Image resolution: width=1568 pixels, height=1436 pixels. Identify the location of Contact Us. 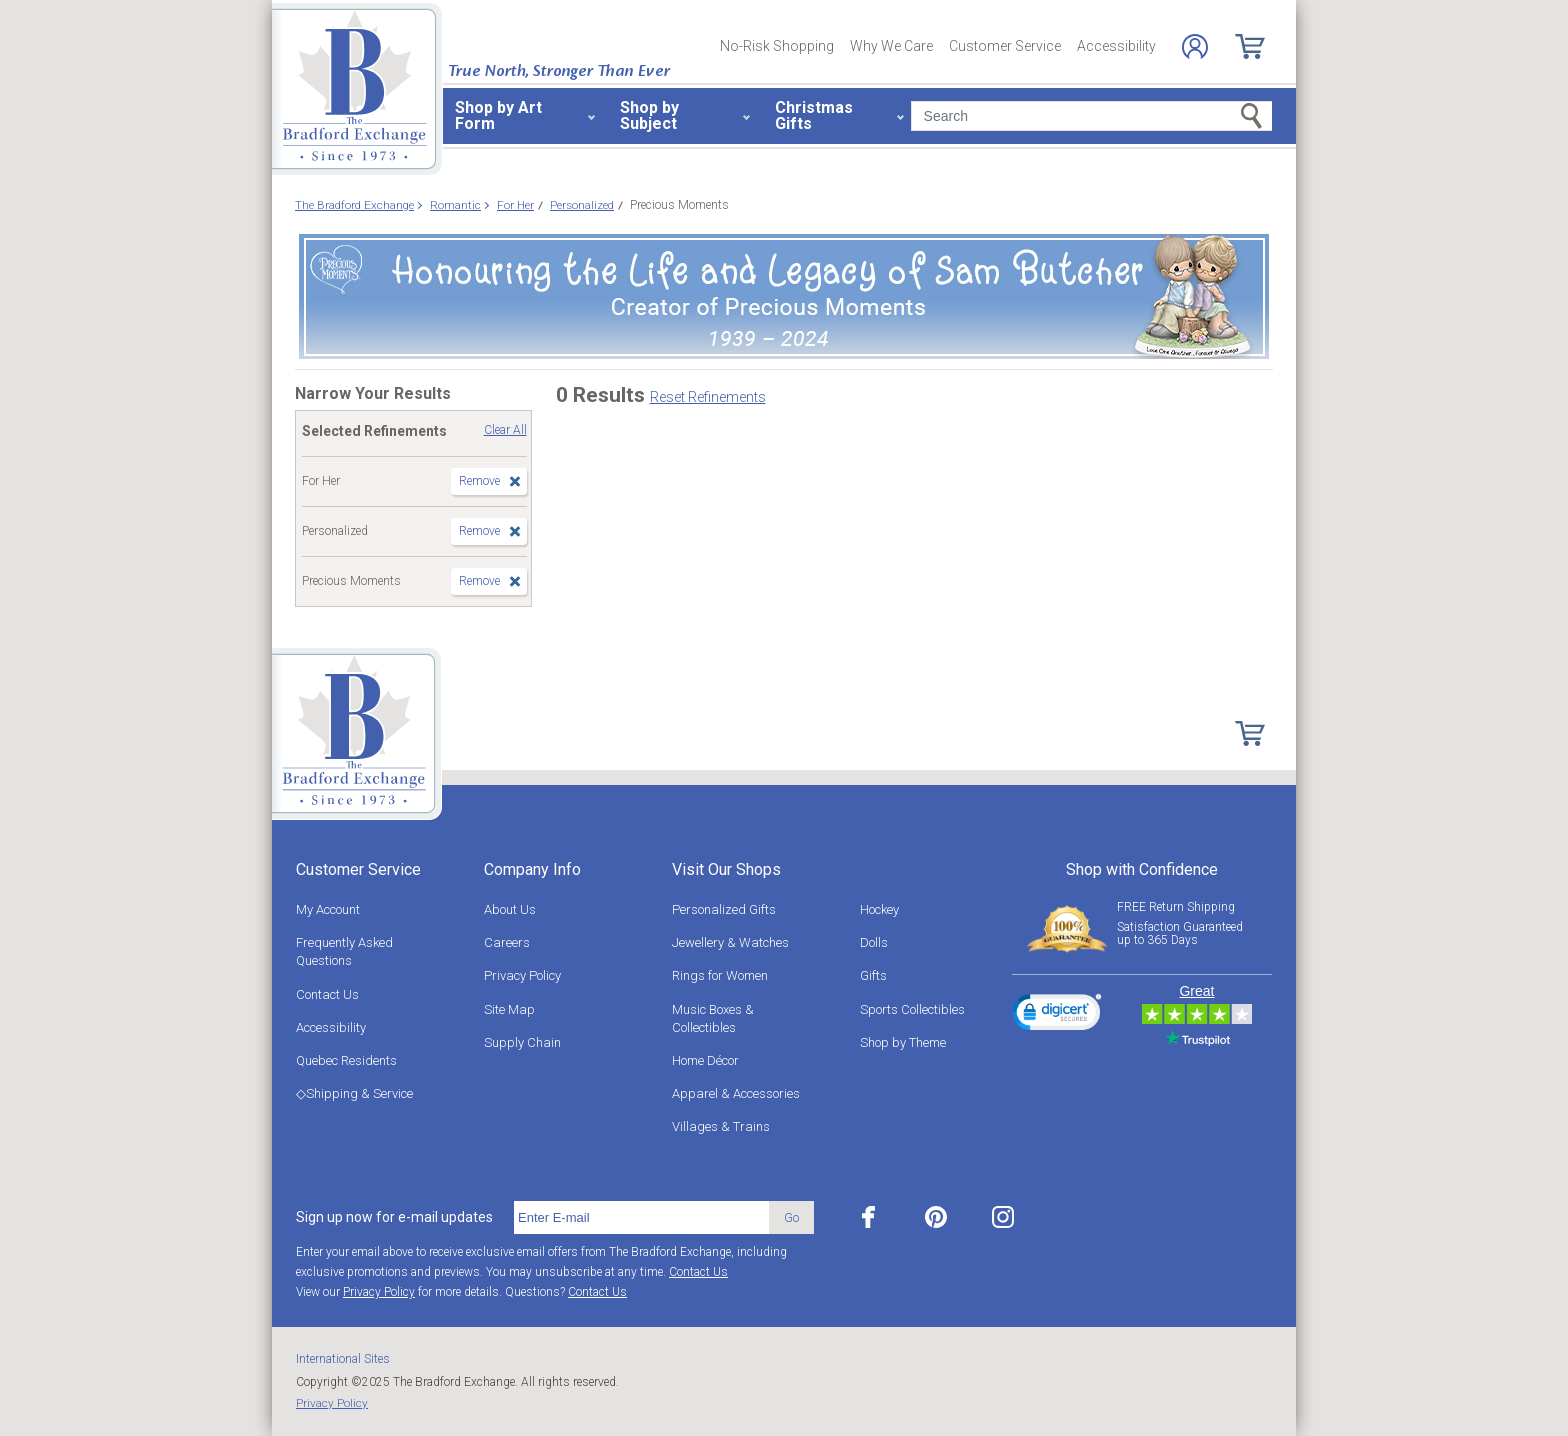
(327, 994).